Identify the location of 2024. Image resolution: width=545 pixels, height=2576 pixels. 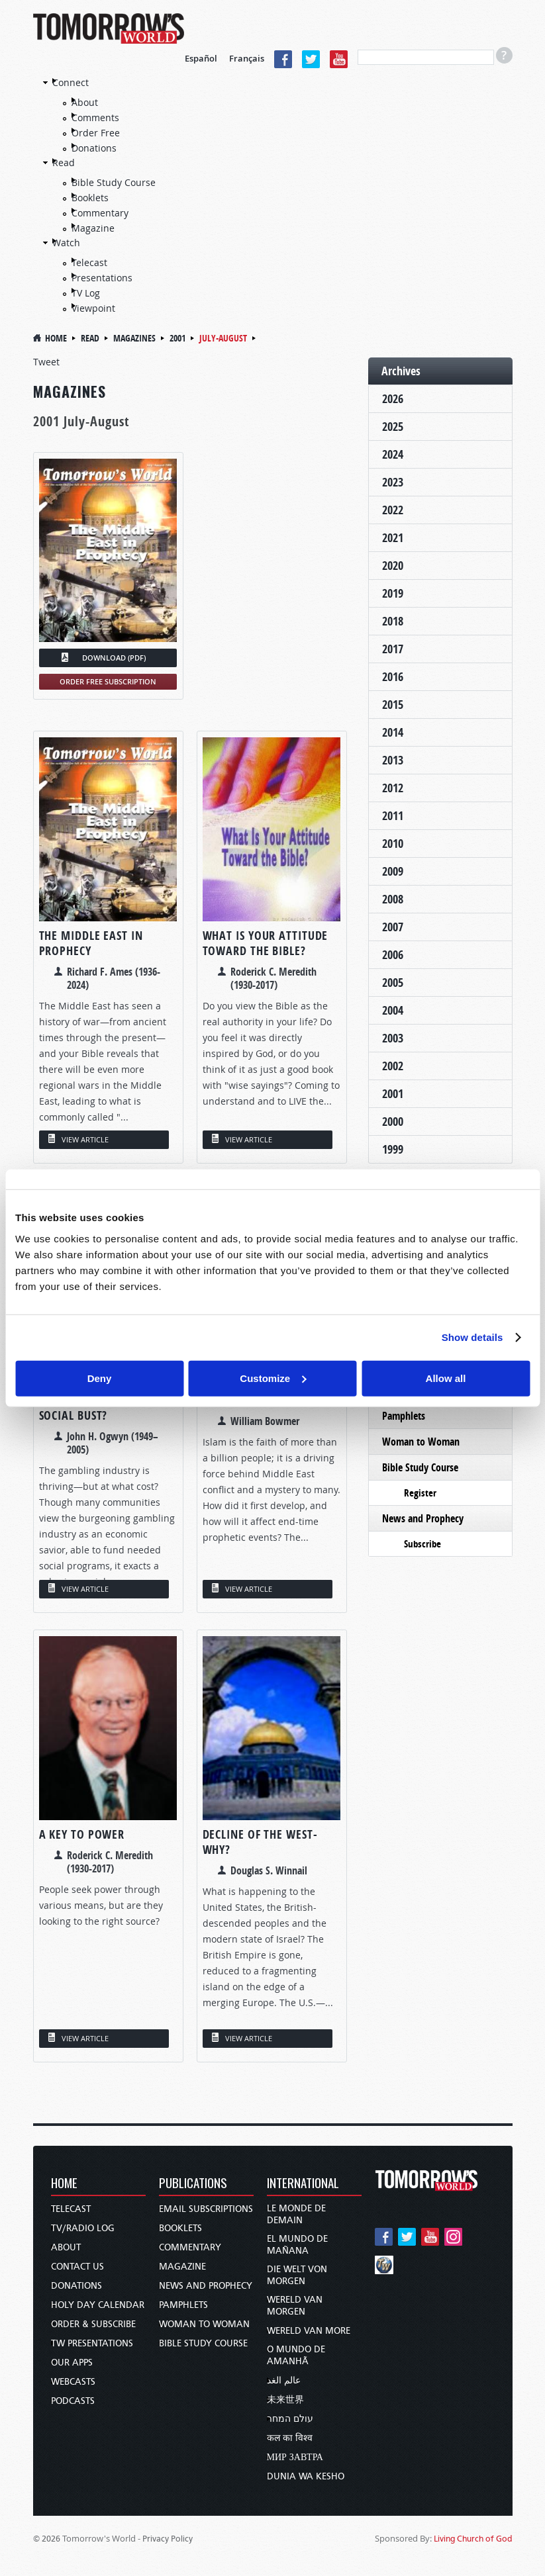
(392, 454).